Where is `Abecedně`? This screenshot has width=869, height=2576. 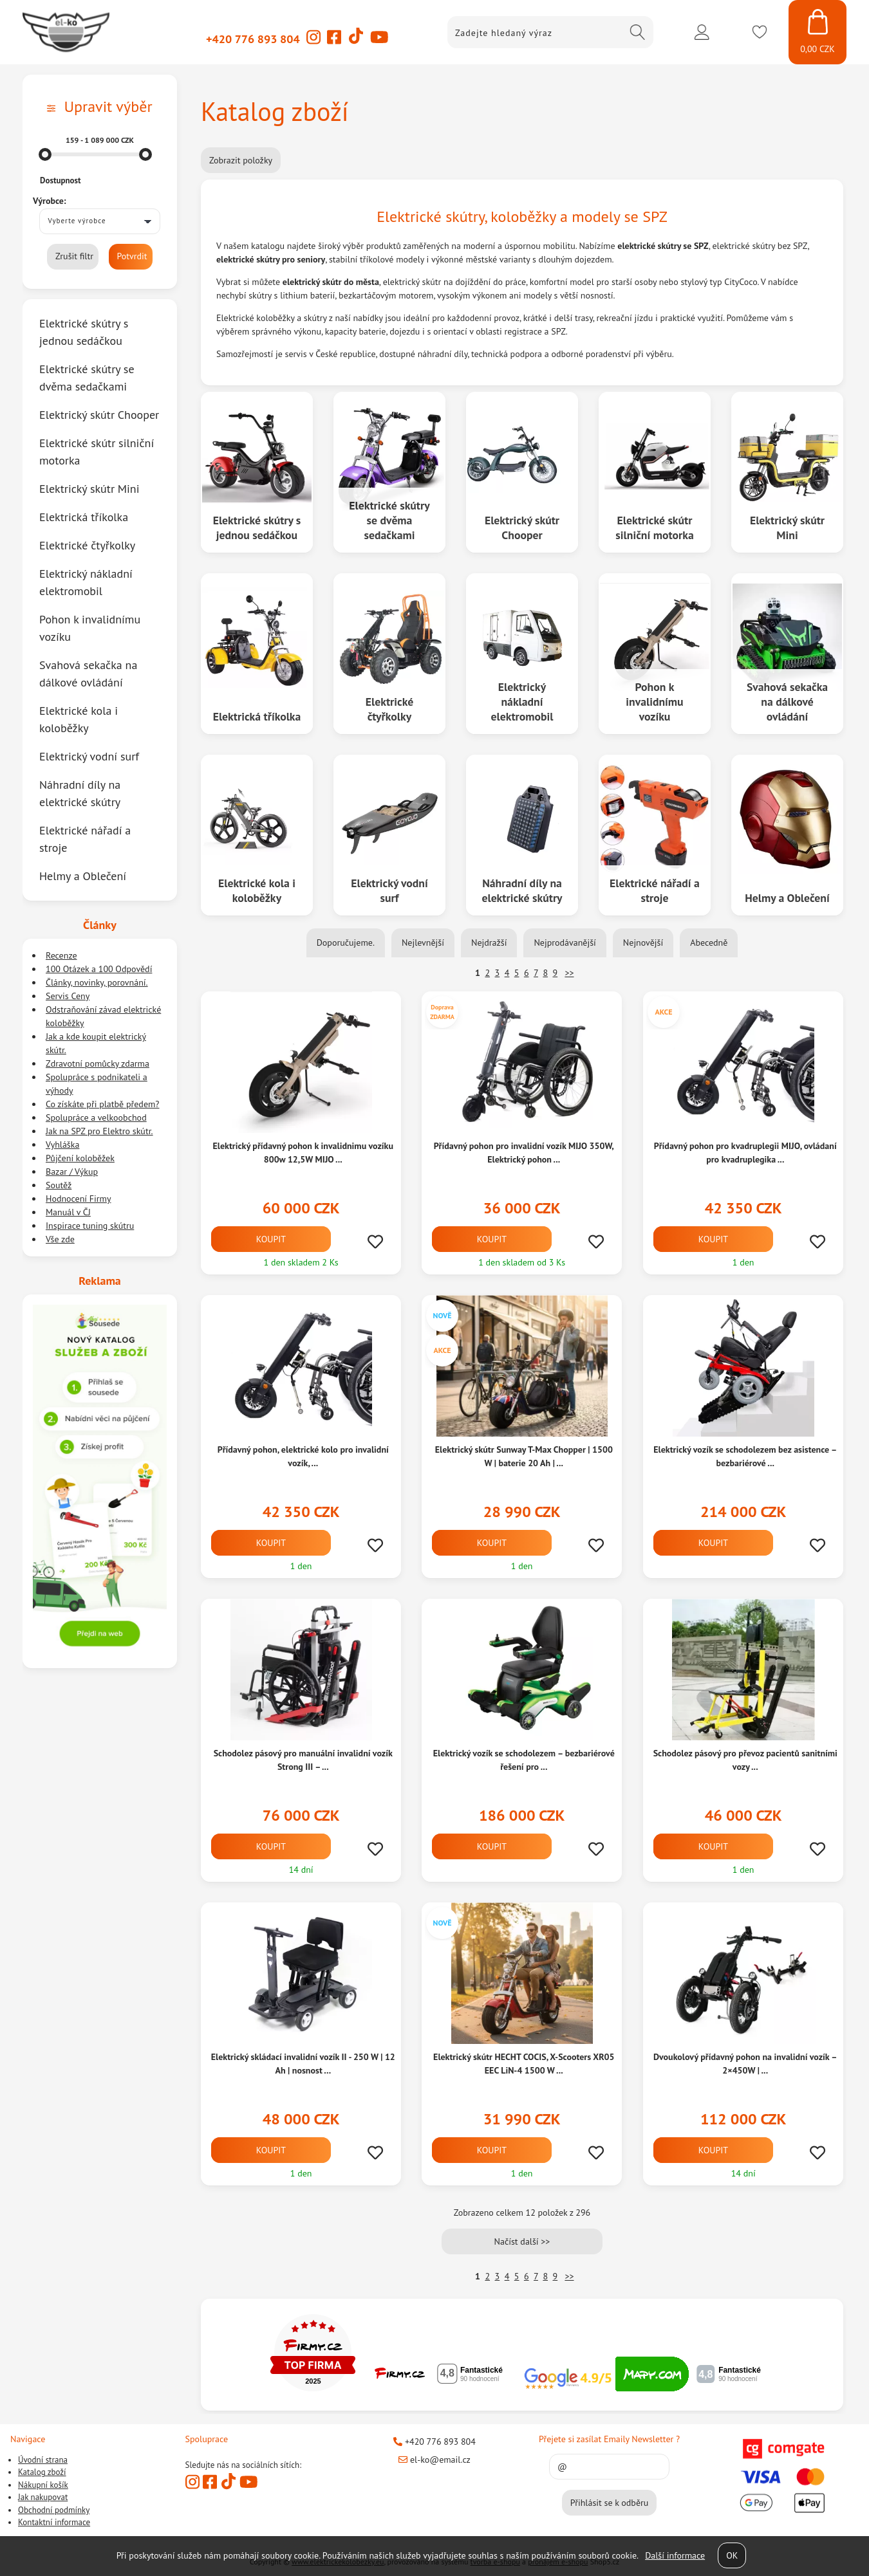
Abecedně is located at coordinates (708, 942).